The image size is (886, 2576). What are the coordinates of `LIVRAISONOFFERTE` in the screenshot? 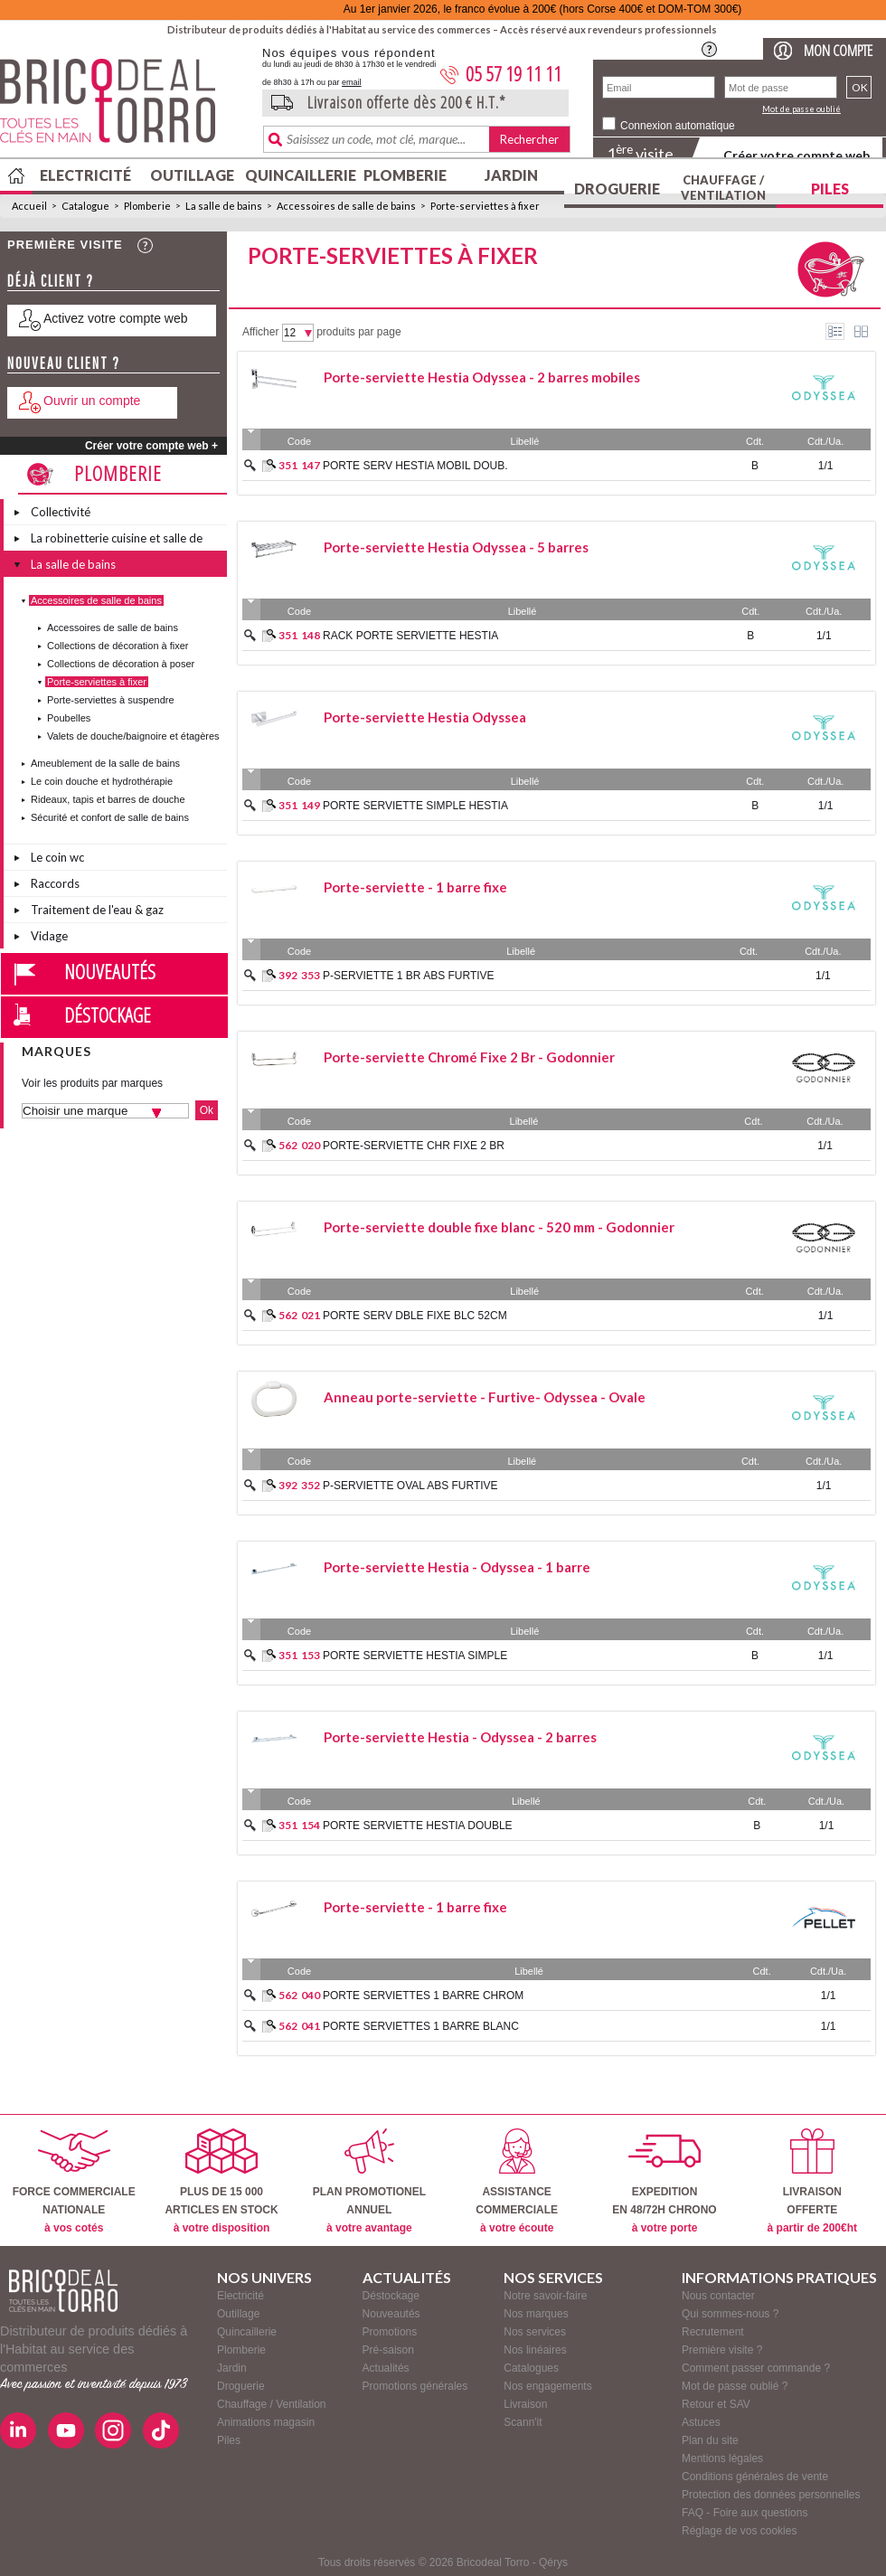 It's located at (812, 2181).